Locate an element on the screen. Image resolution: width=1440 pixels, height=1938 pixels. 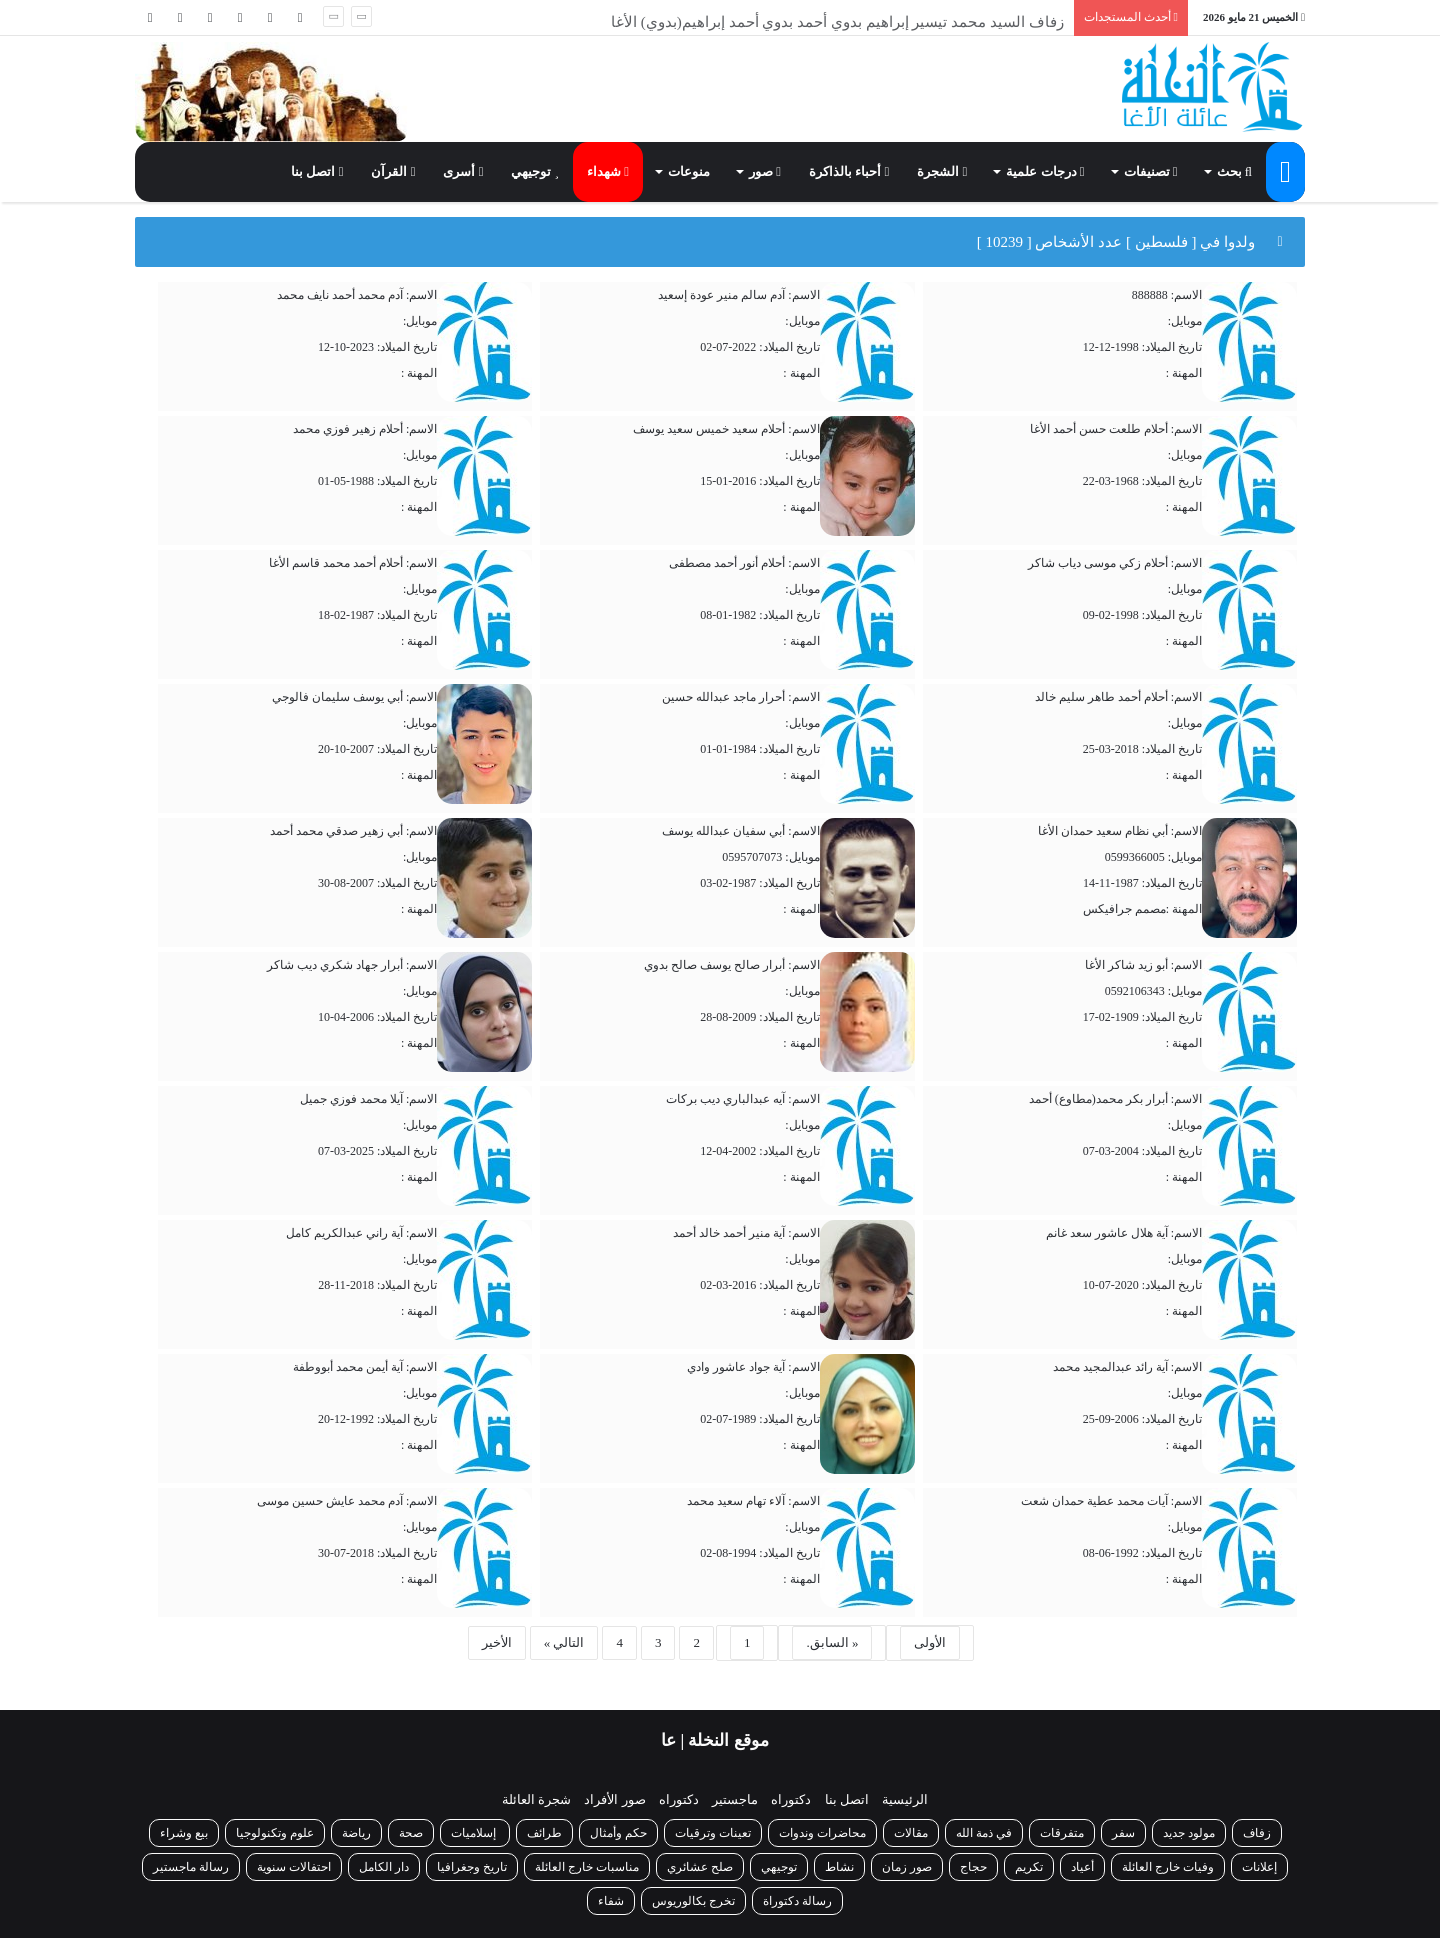
احتفالات سنوية is located at coordinates (294, 1867).